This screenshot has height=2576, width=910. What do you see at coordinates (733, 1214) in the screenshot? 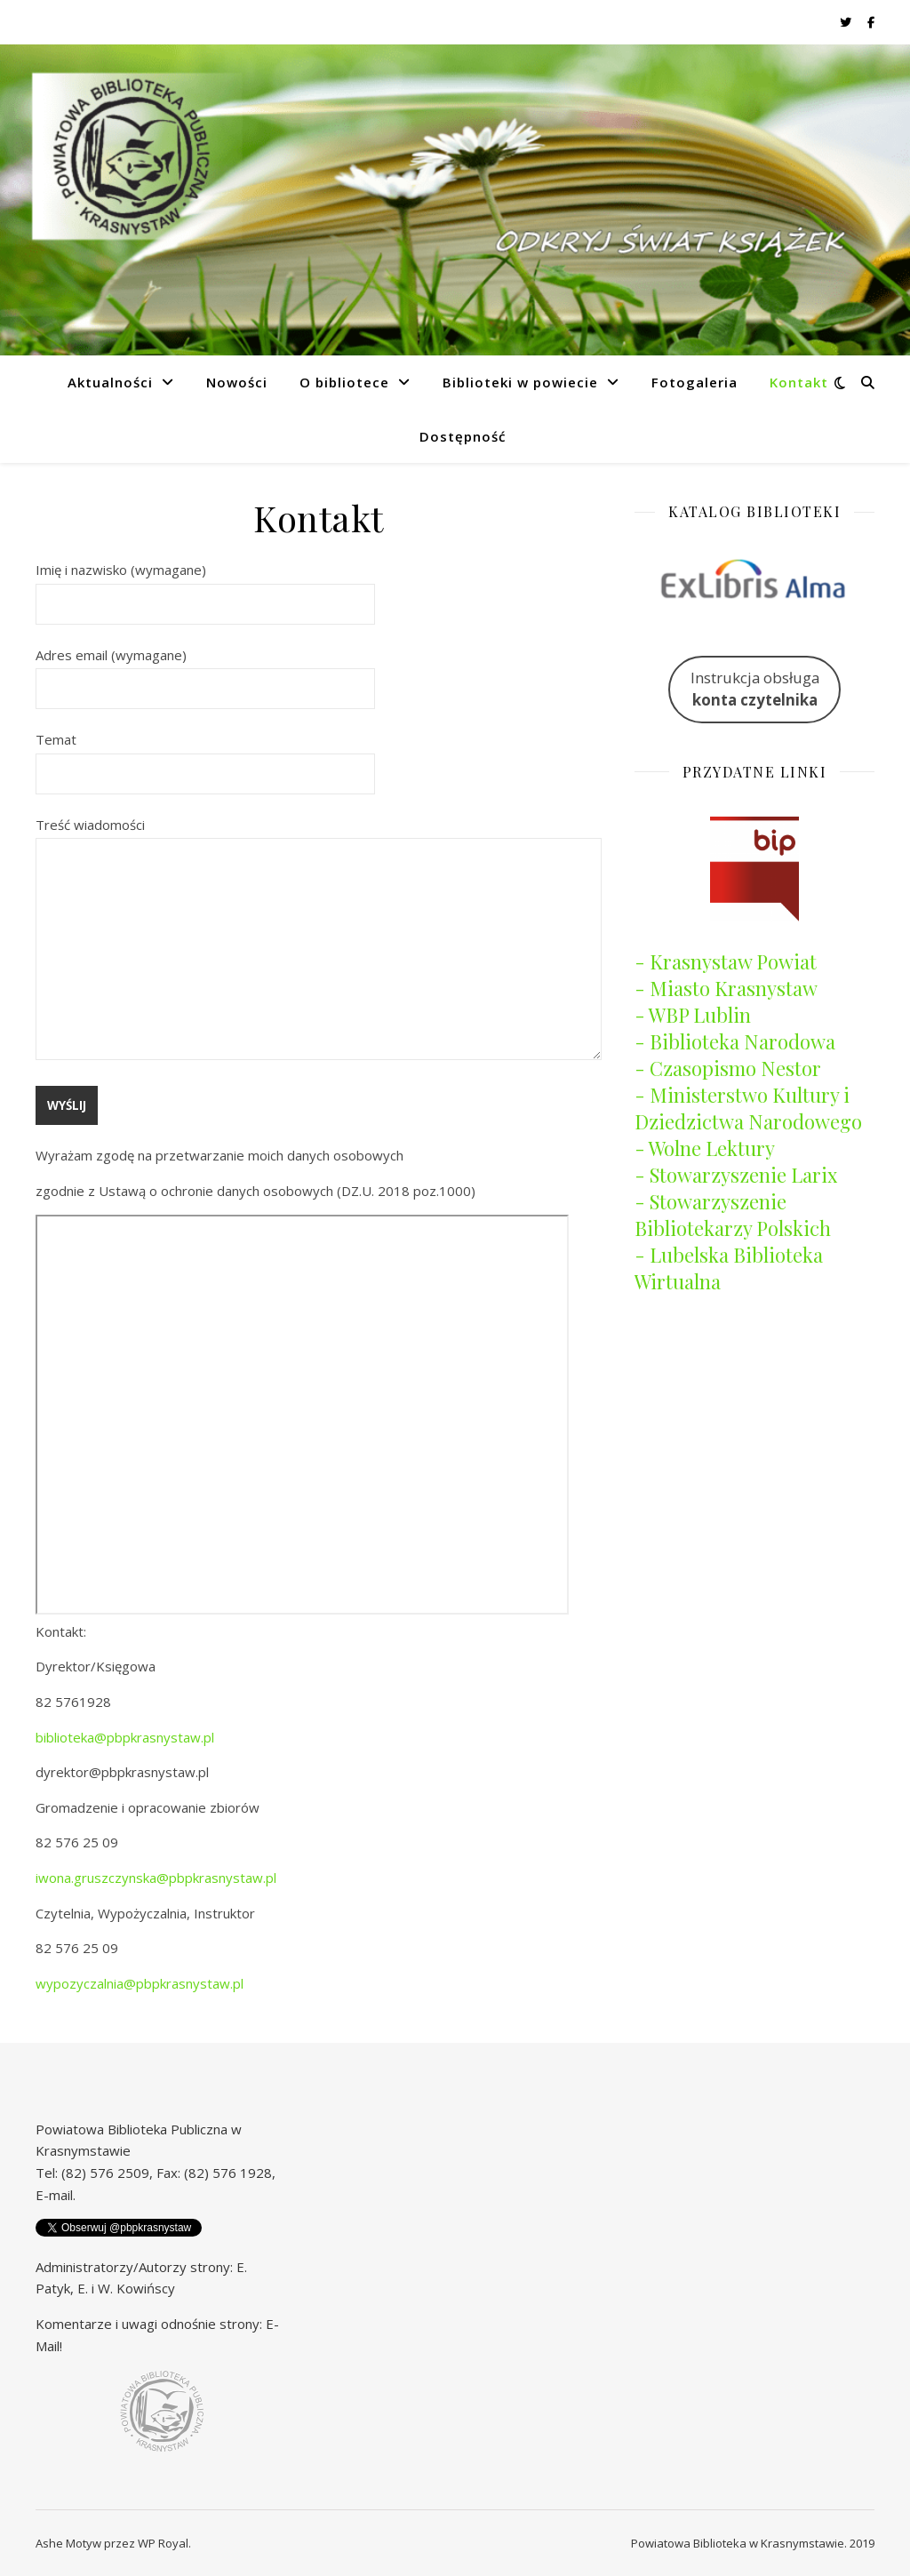
I see `- Stowarzyszenie Bibliotekarzy Polskich` at bounding box center [733, 1214].